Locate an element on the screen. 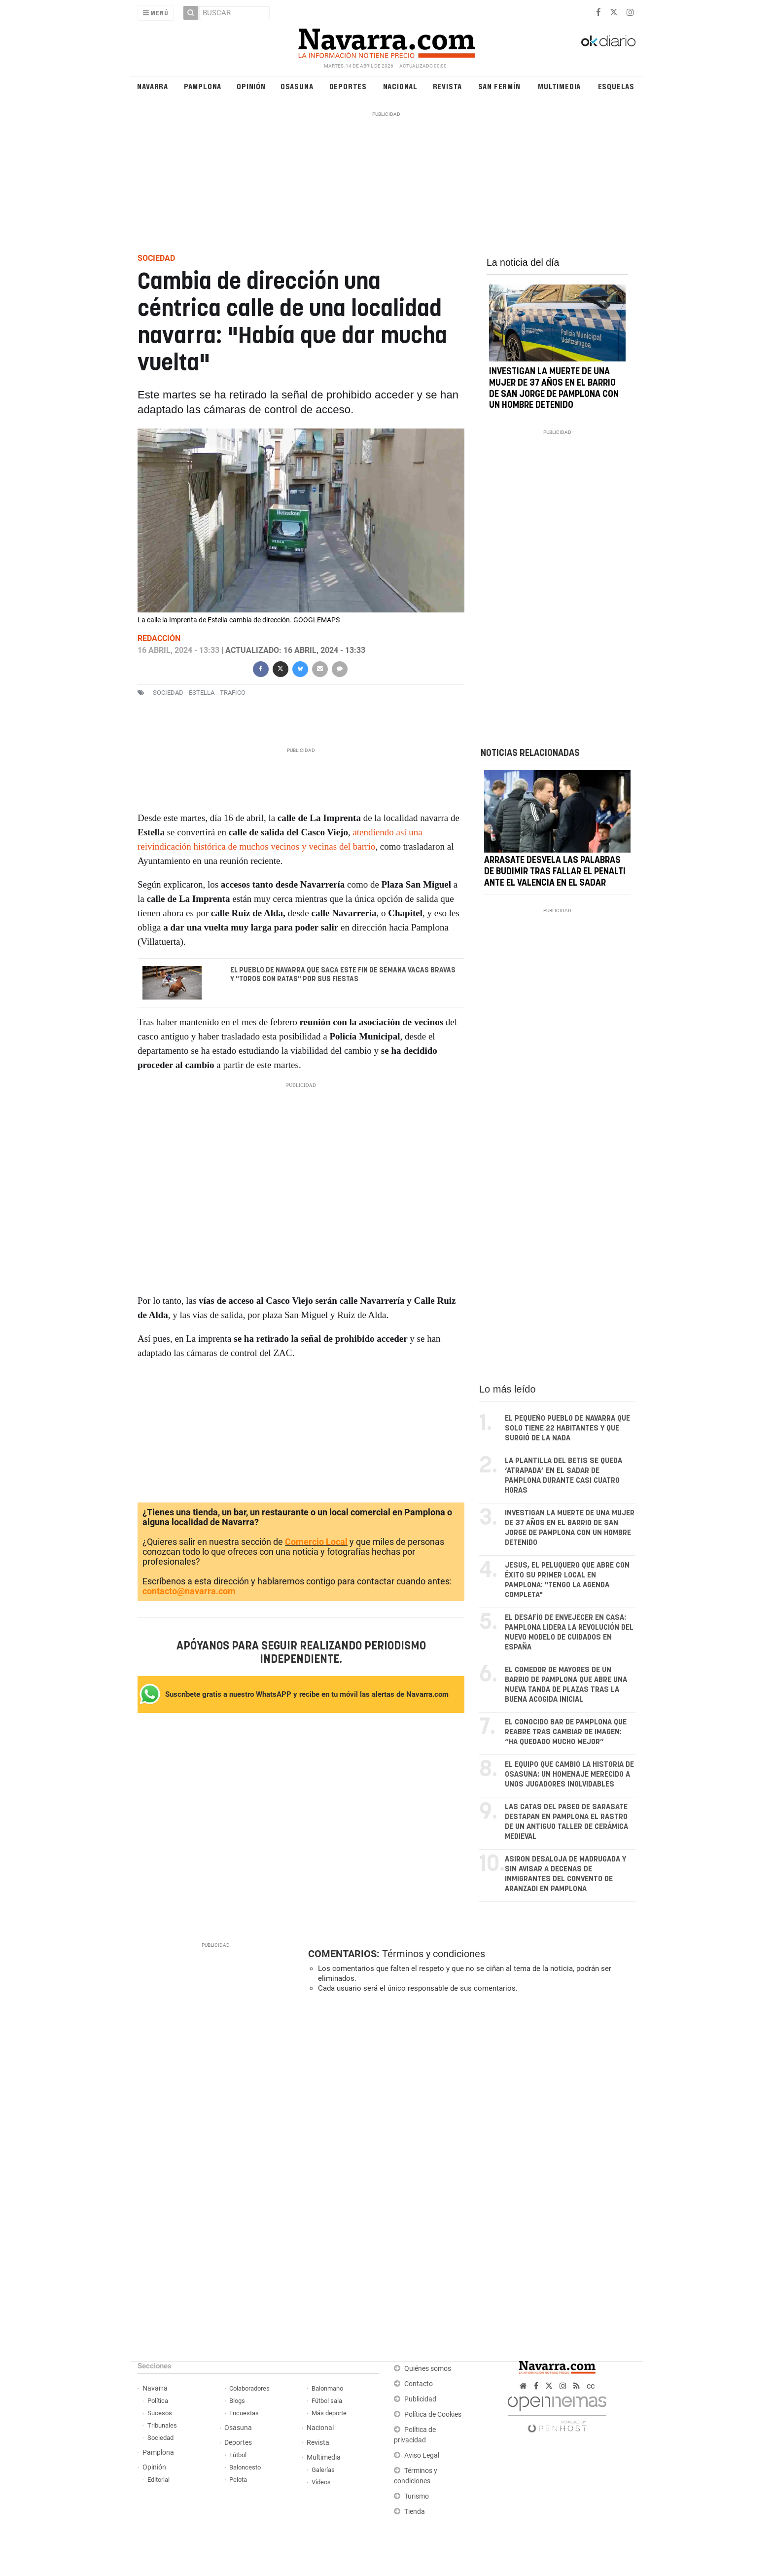 The width and height of the screenshot is (773, 2576). Contacto is located at coordinates (418, 2384).